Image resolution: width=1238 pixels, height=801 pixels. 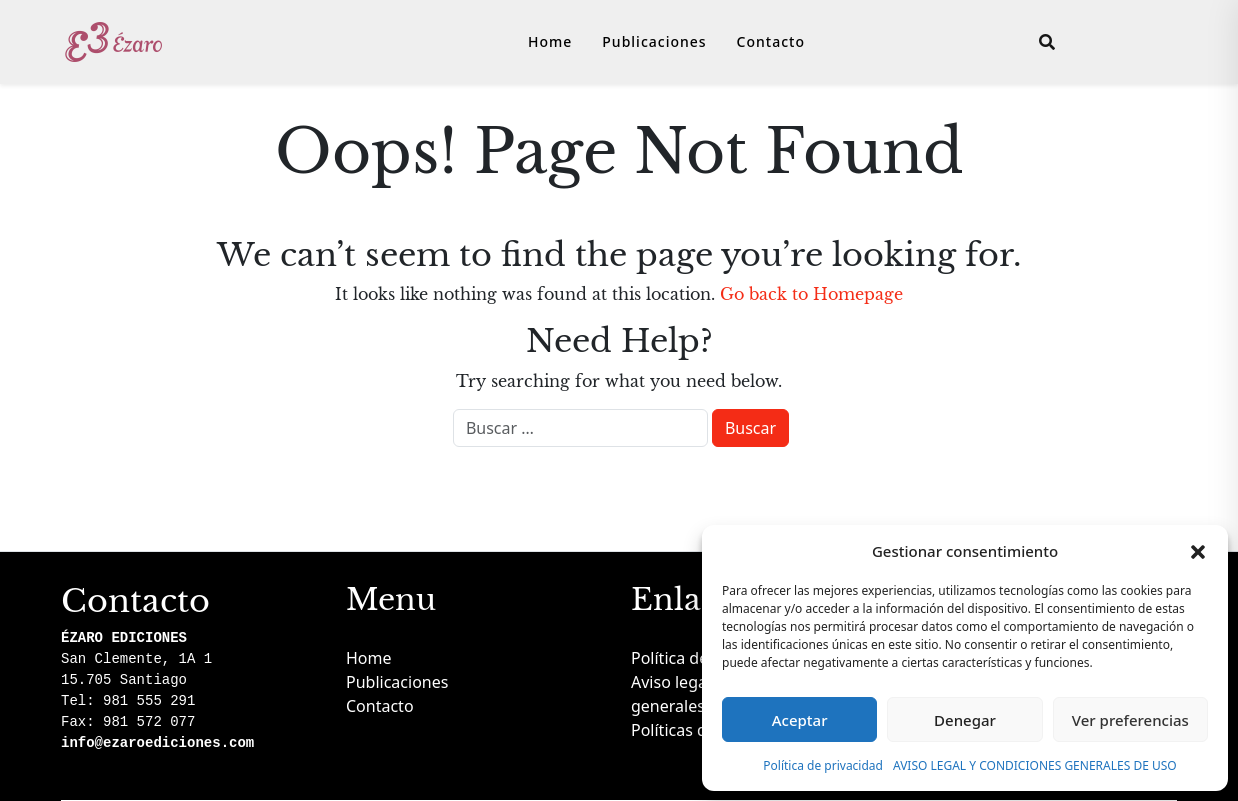 I want to click on Ver preferencias, so click(x=1130, y=720).